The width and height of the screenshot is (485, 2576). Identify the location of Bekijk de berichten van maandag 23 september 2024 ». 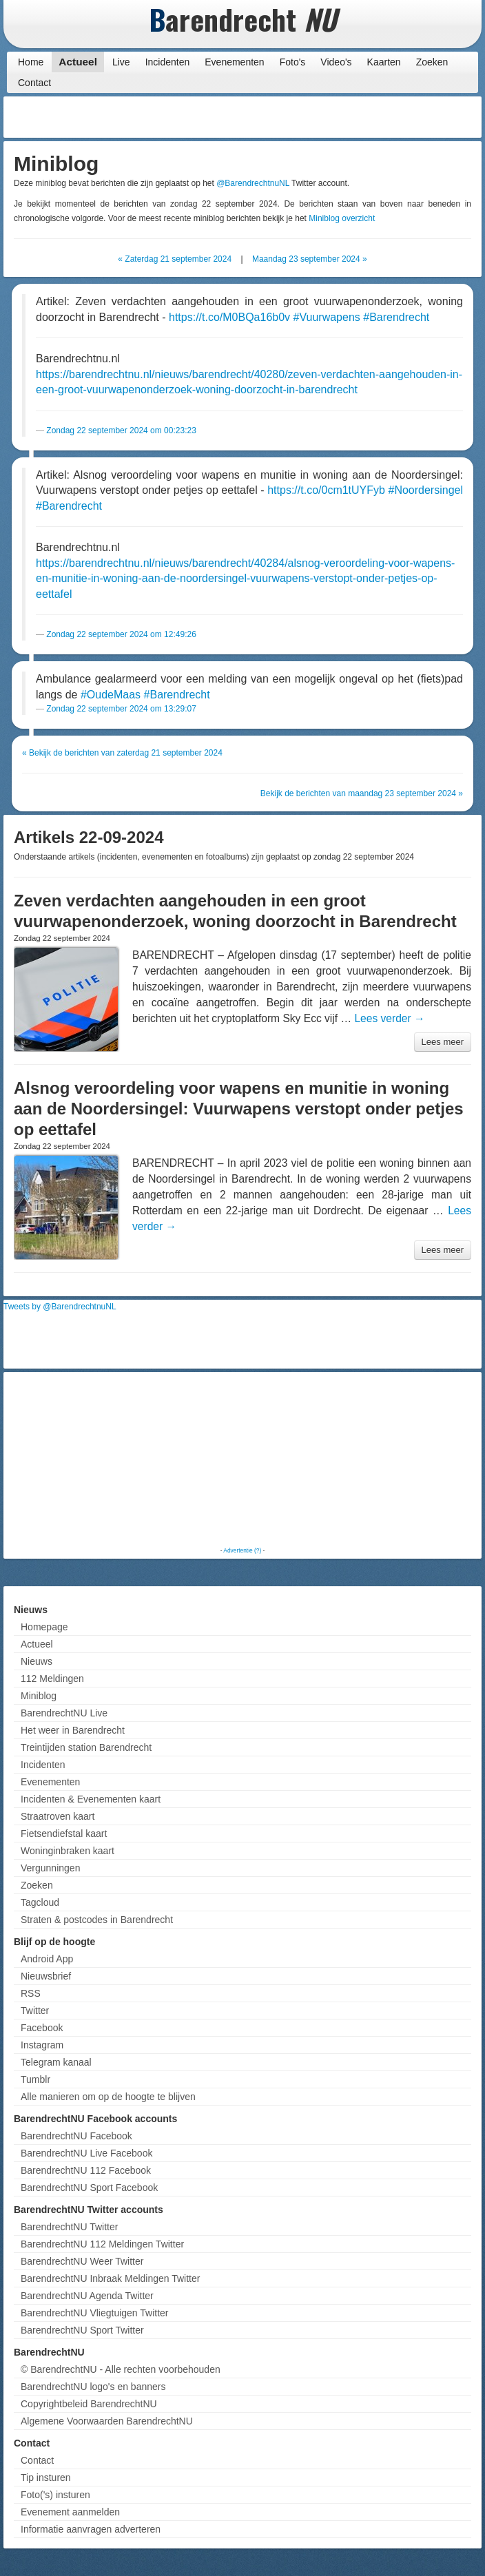
(361, 793).